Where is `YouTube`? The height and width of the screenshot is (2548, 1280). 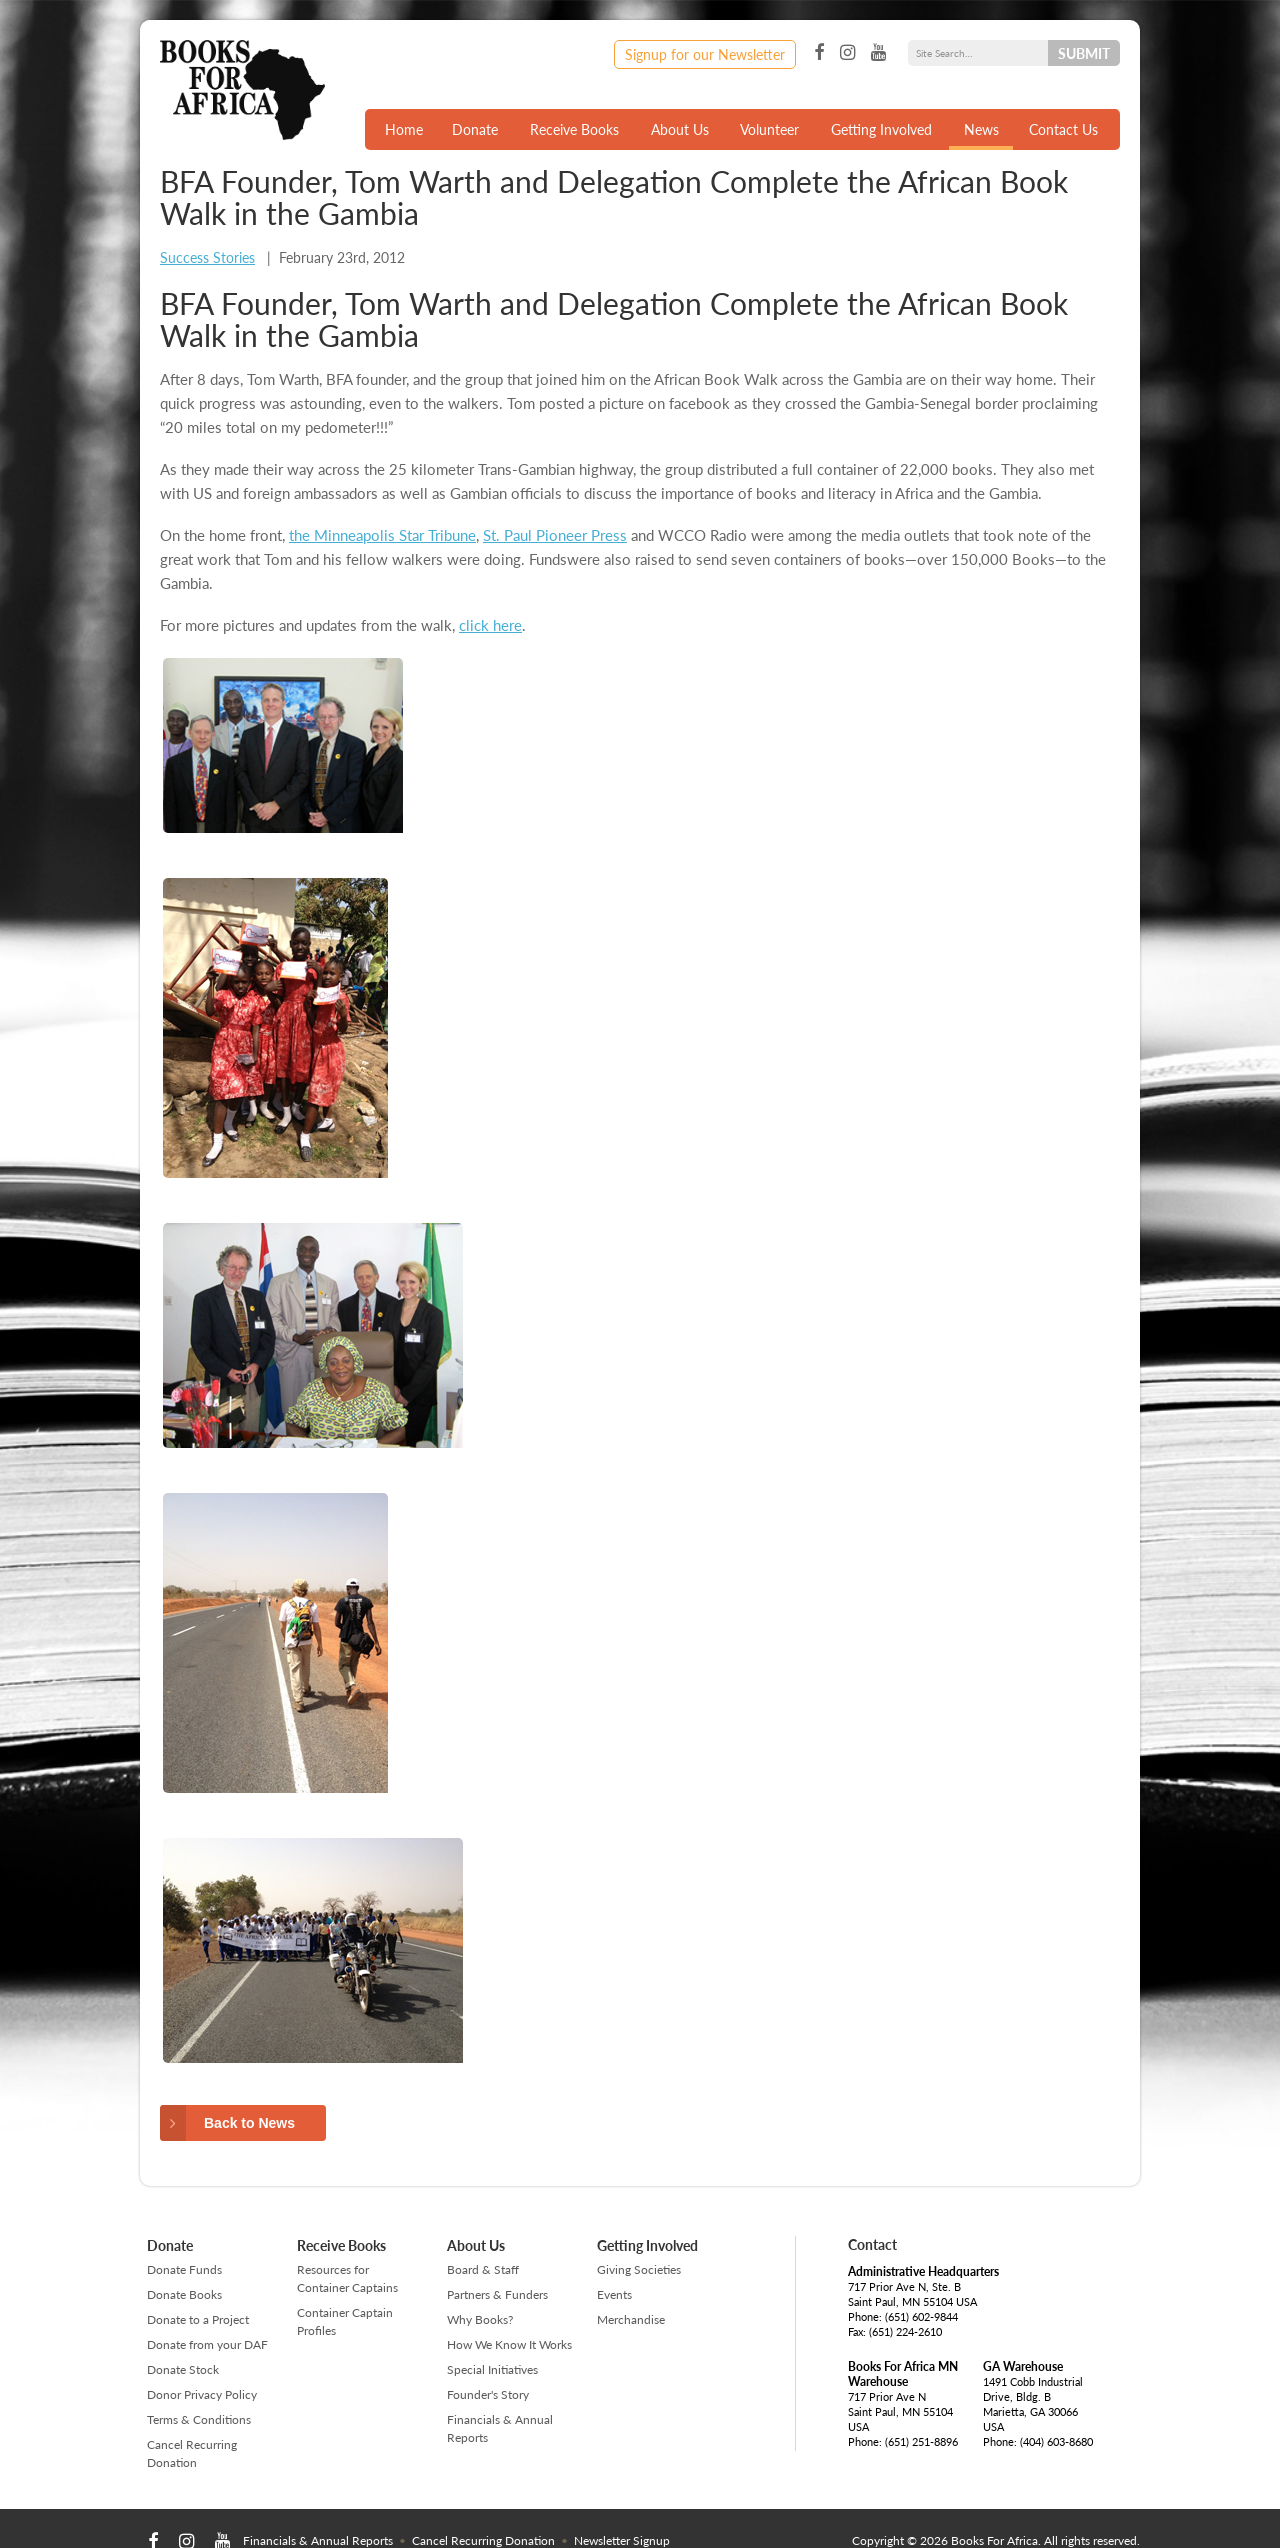
YouTube is located at coordinates (878, 53).